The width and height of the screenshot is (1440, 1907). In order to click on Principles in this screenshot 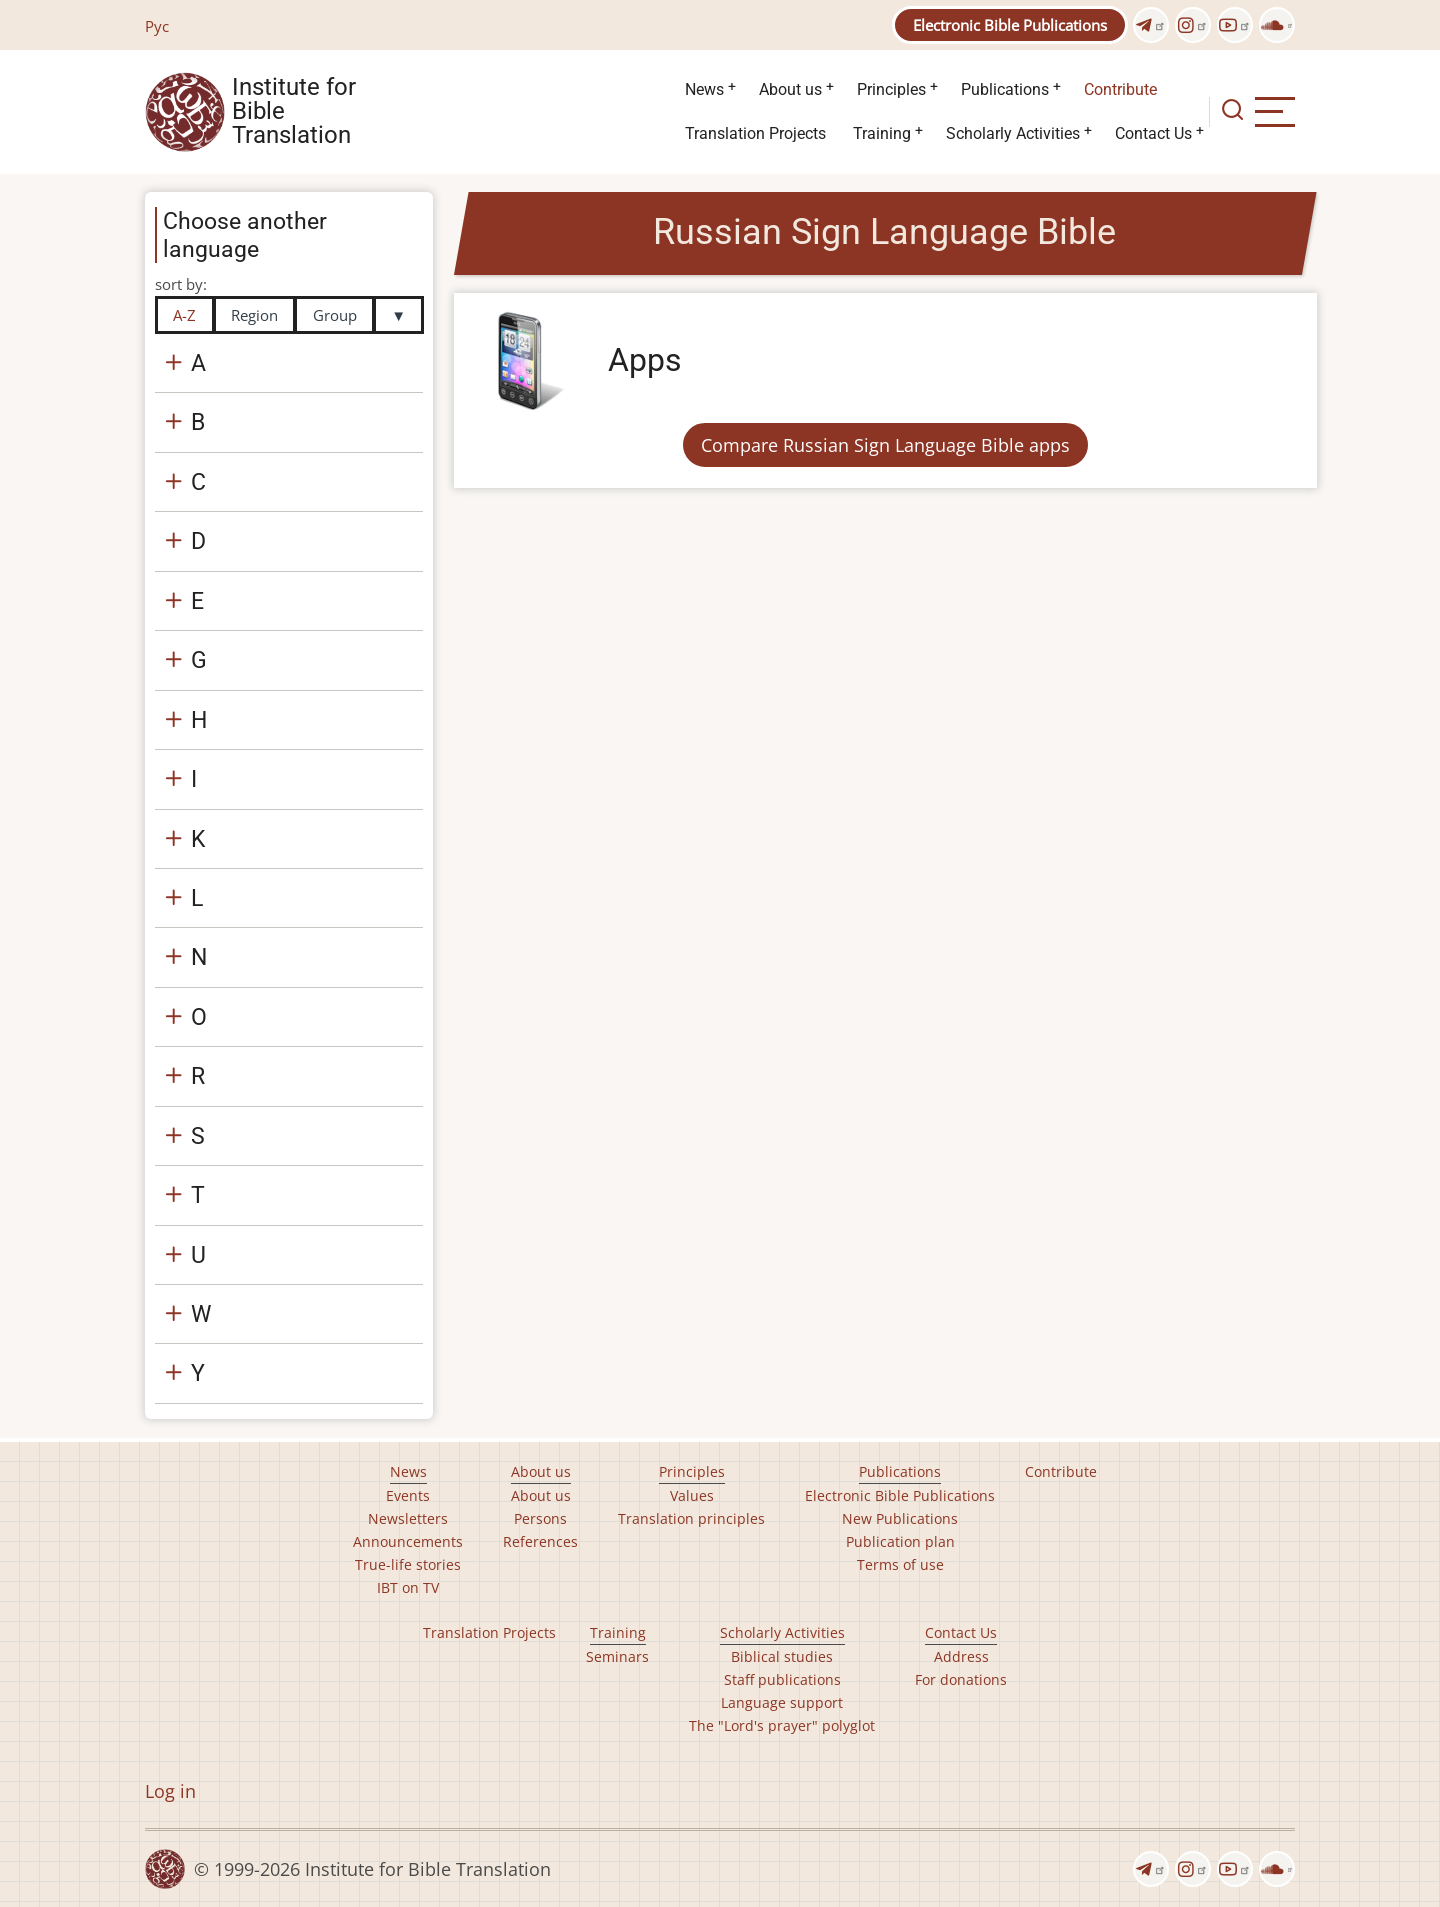, I will do `click(891, 89)`.